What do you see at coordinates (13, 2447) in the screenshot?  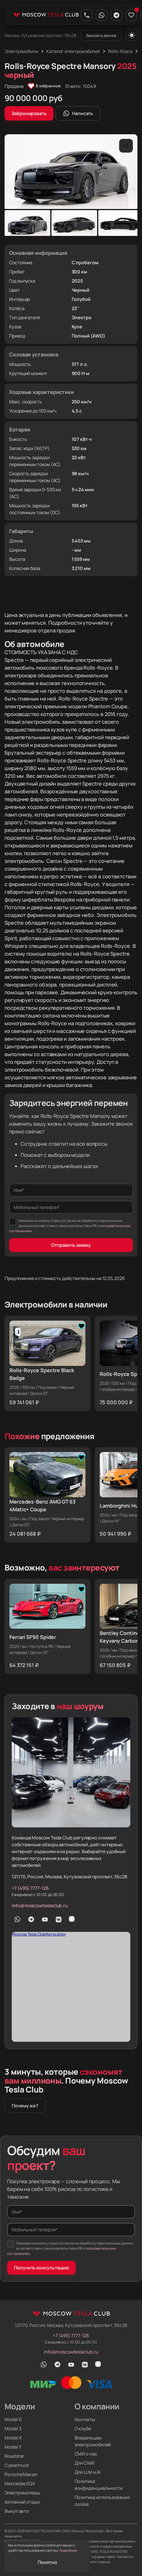 I see `Model Y` at bounding box center [13, 2447].